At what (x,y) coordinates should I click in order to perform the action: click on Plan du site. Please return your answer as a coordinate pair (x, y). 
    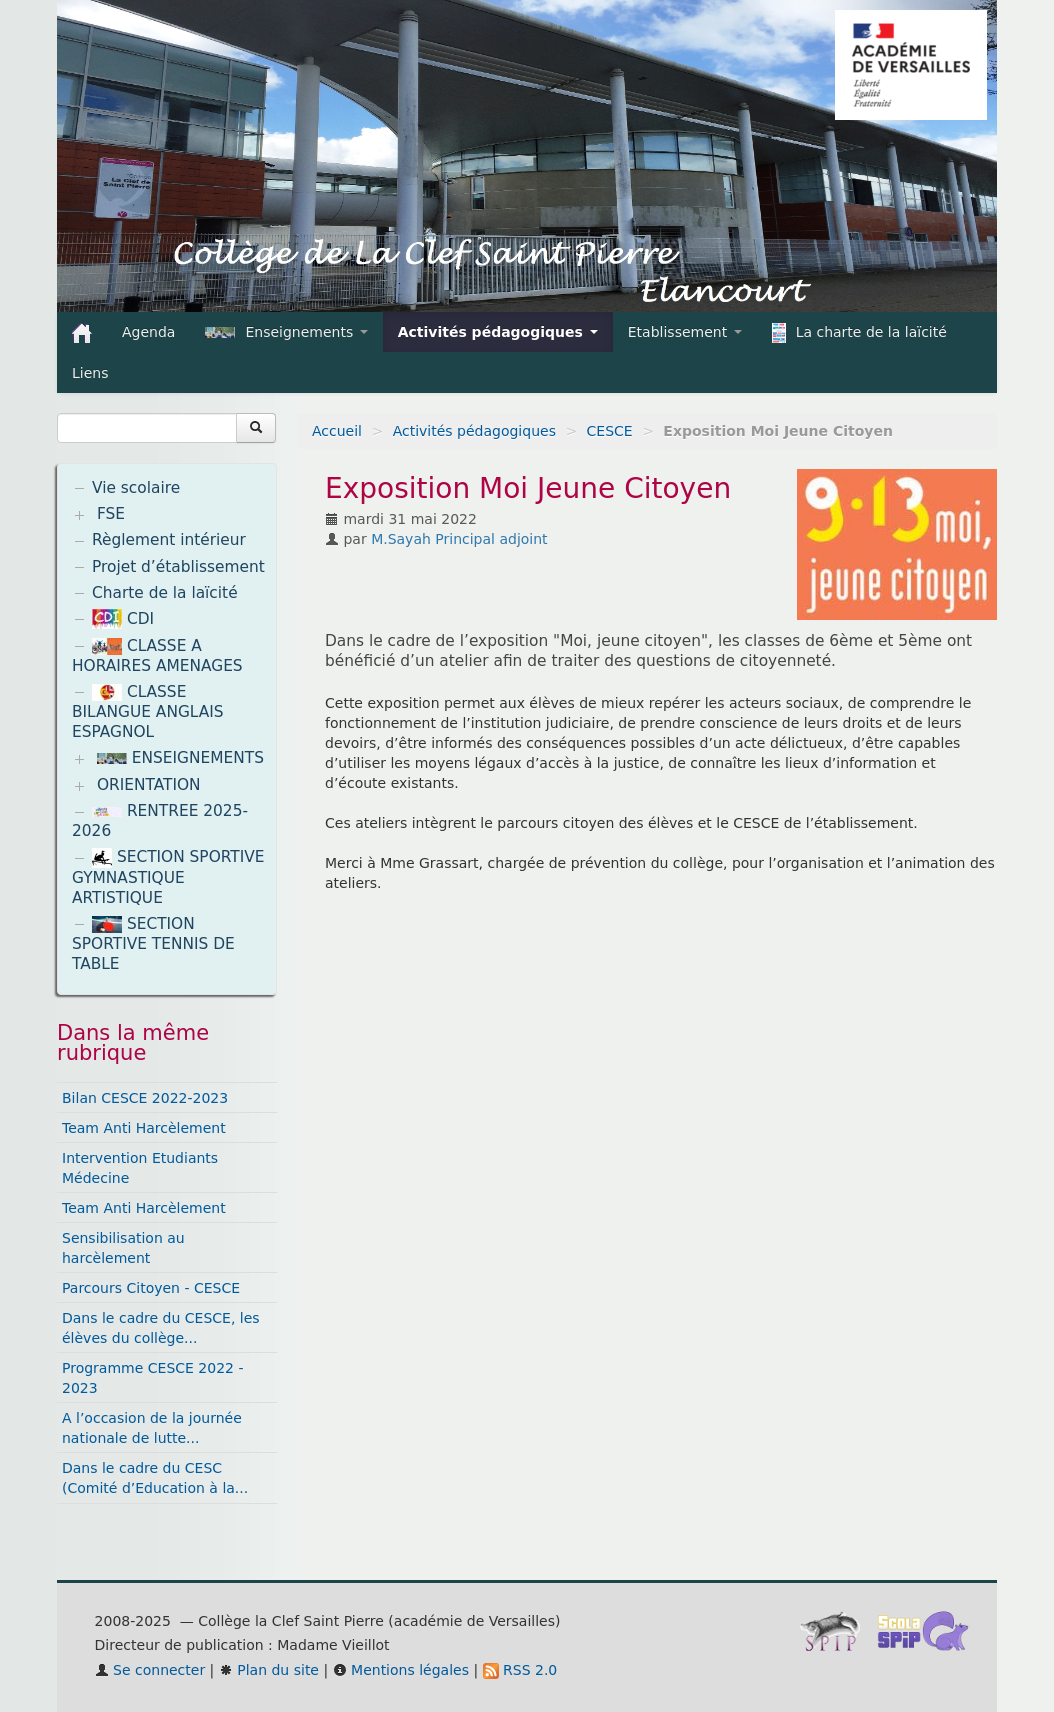
    Looking at the image, I should click on (269, 1670).